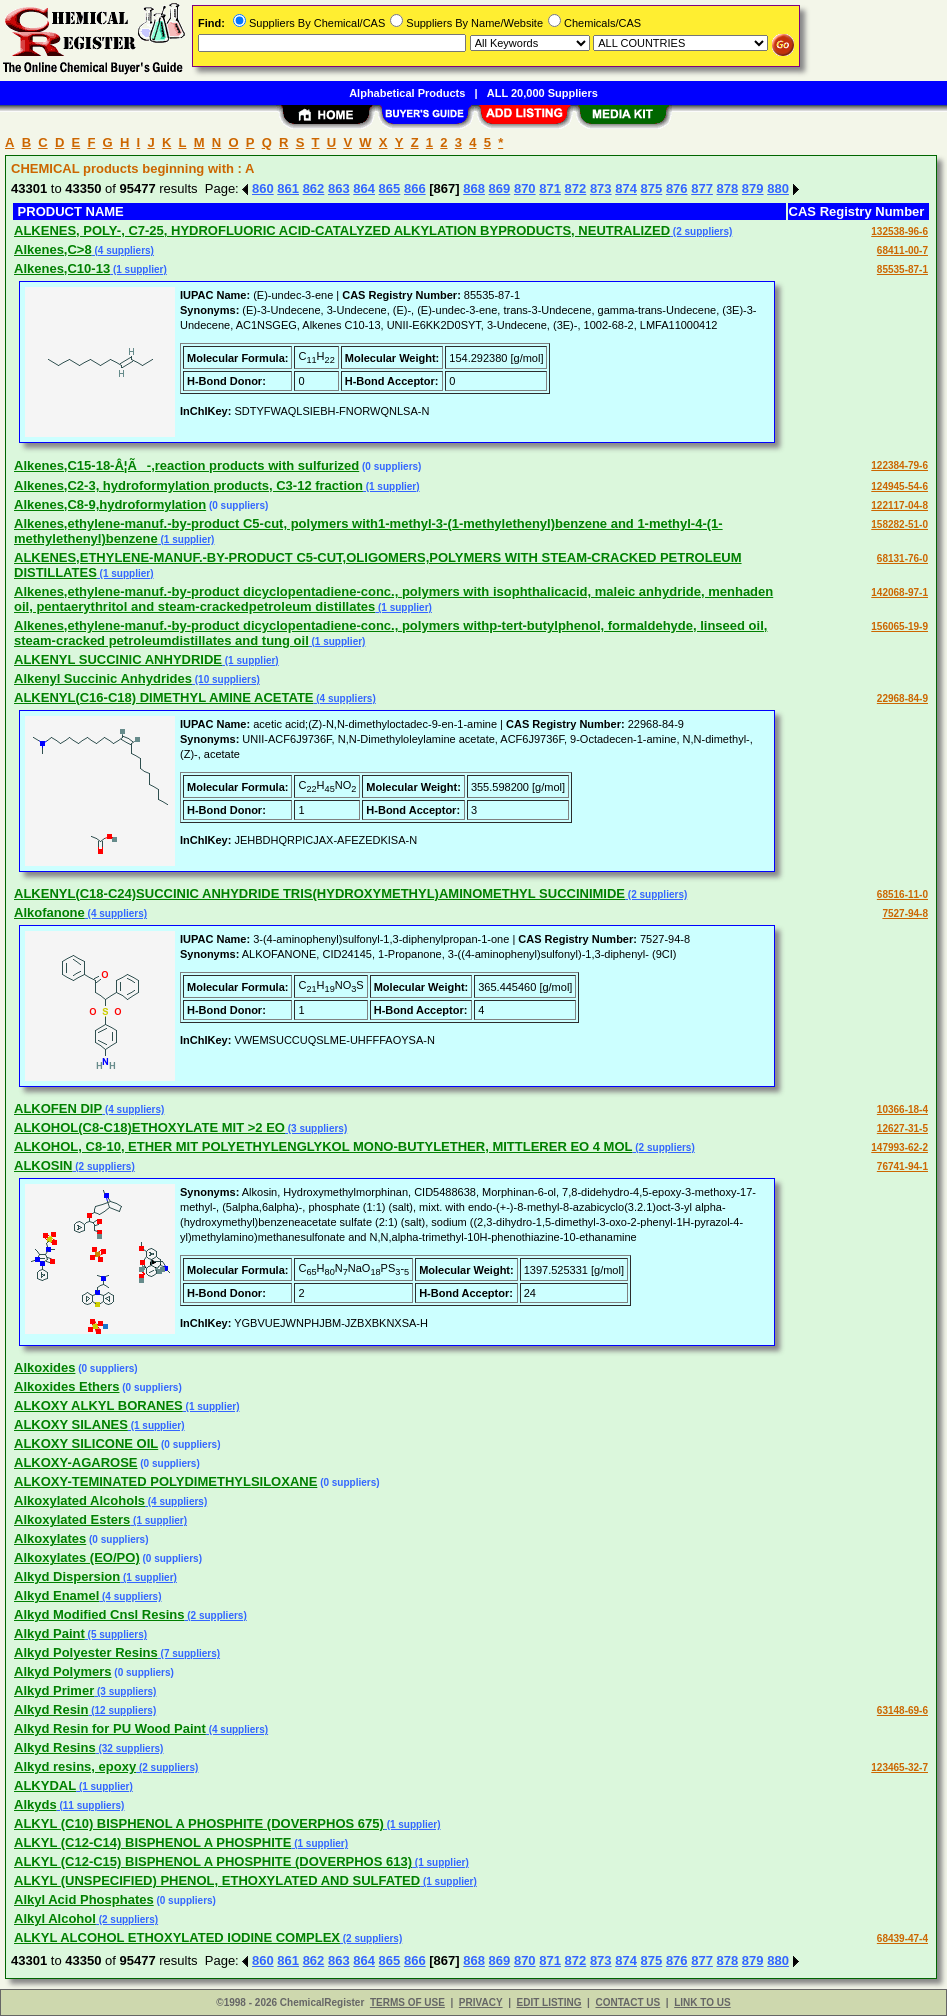  I want to click on ALKOXY SILANES, so click(71, 1424).